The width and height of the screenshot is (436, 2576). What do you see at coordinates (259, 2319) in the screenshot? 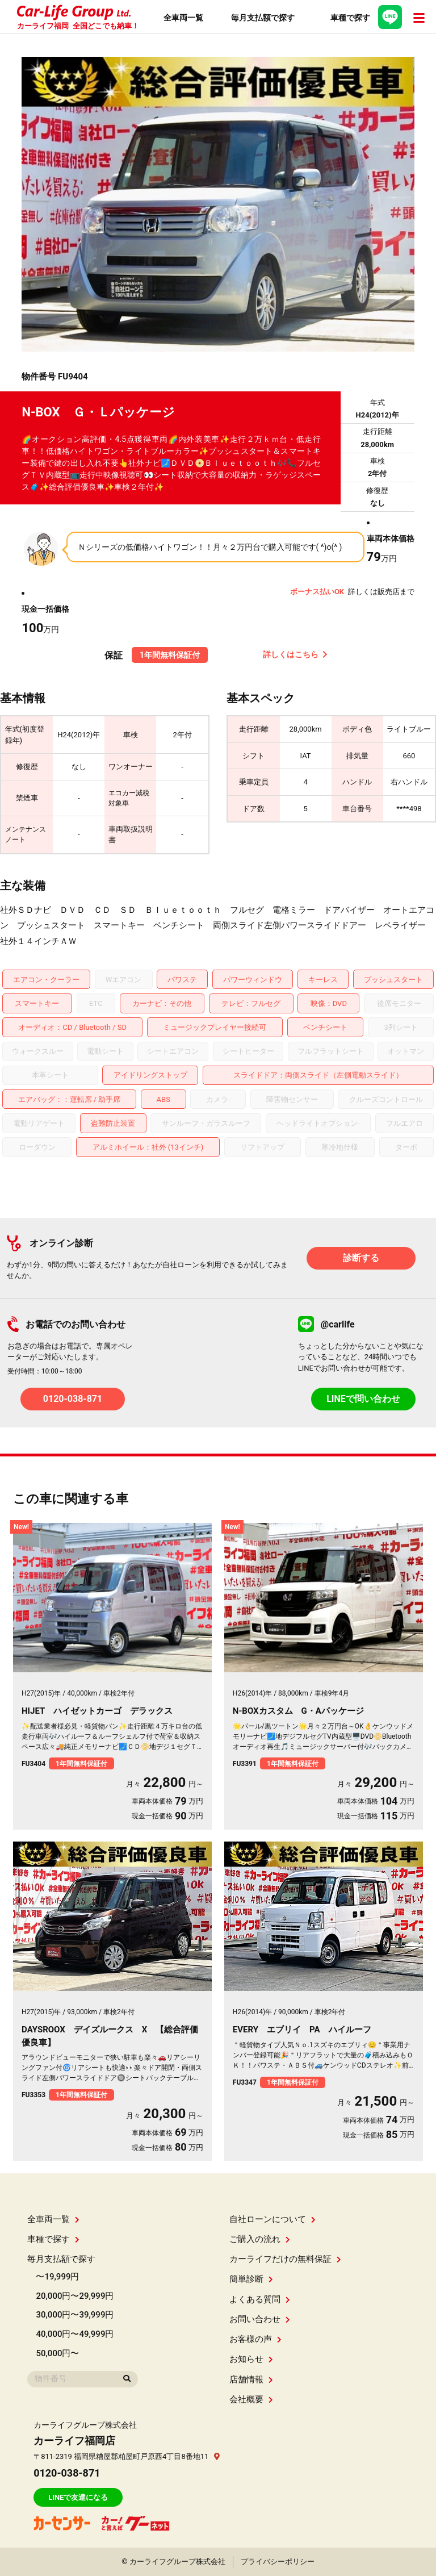
I see `お問い合わせ` at bounding box center [259, 2319].